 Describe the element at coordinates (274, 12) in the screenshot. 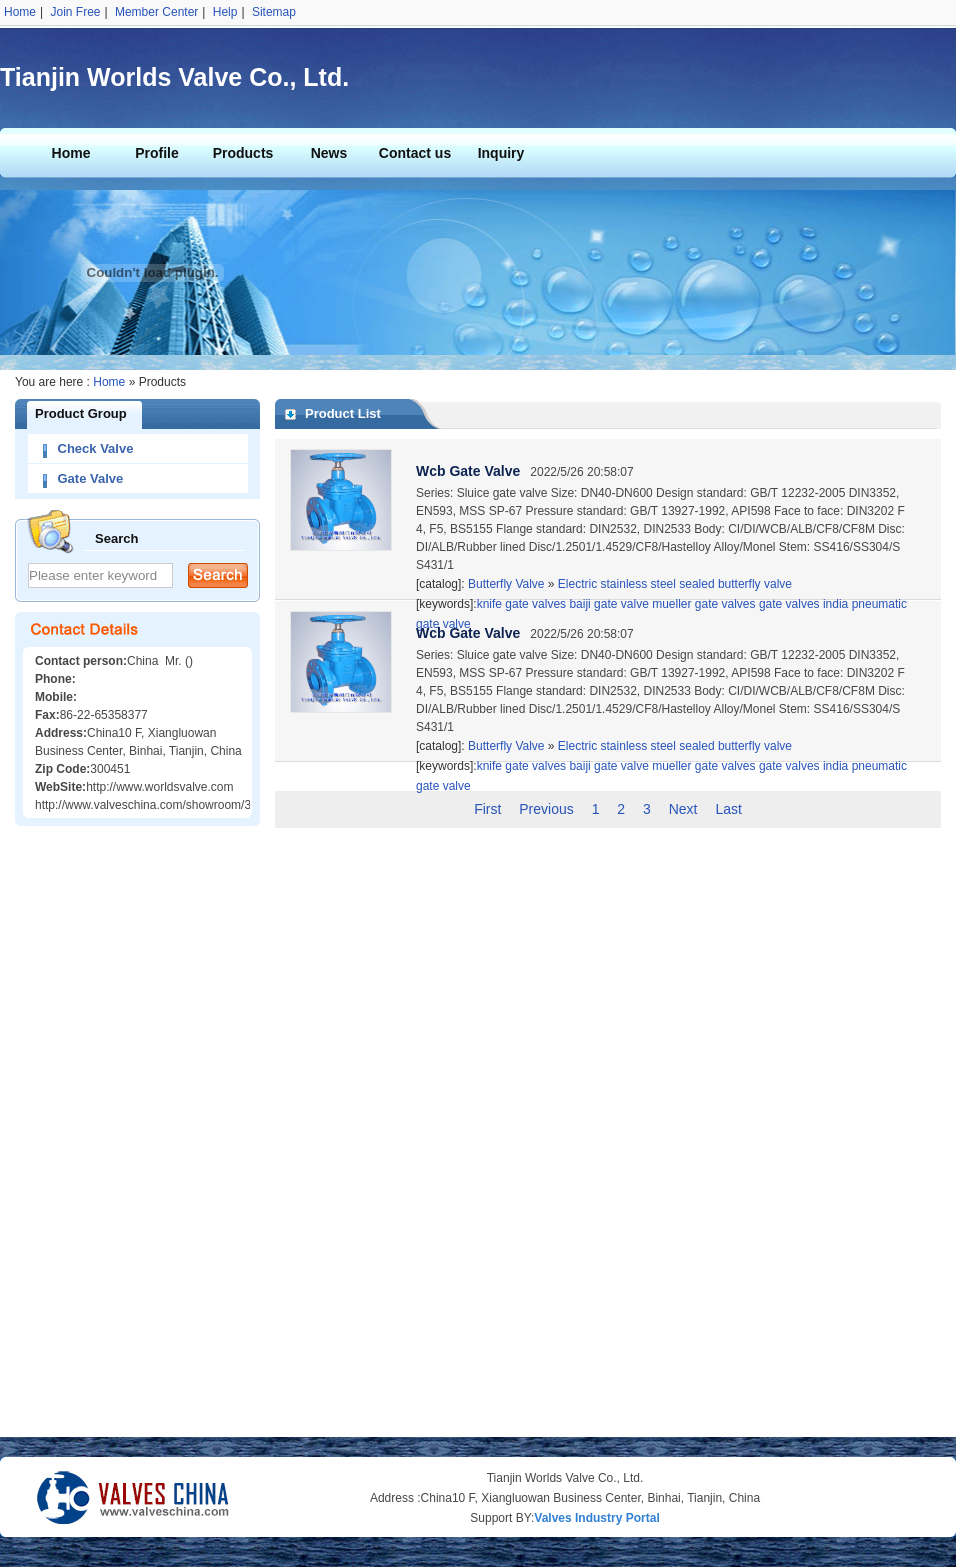

I see `Sitemap` at that location.